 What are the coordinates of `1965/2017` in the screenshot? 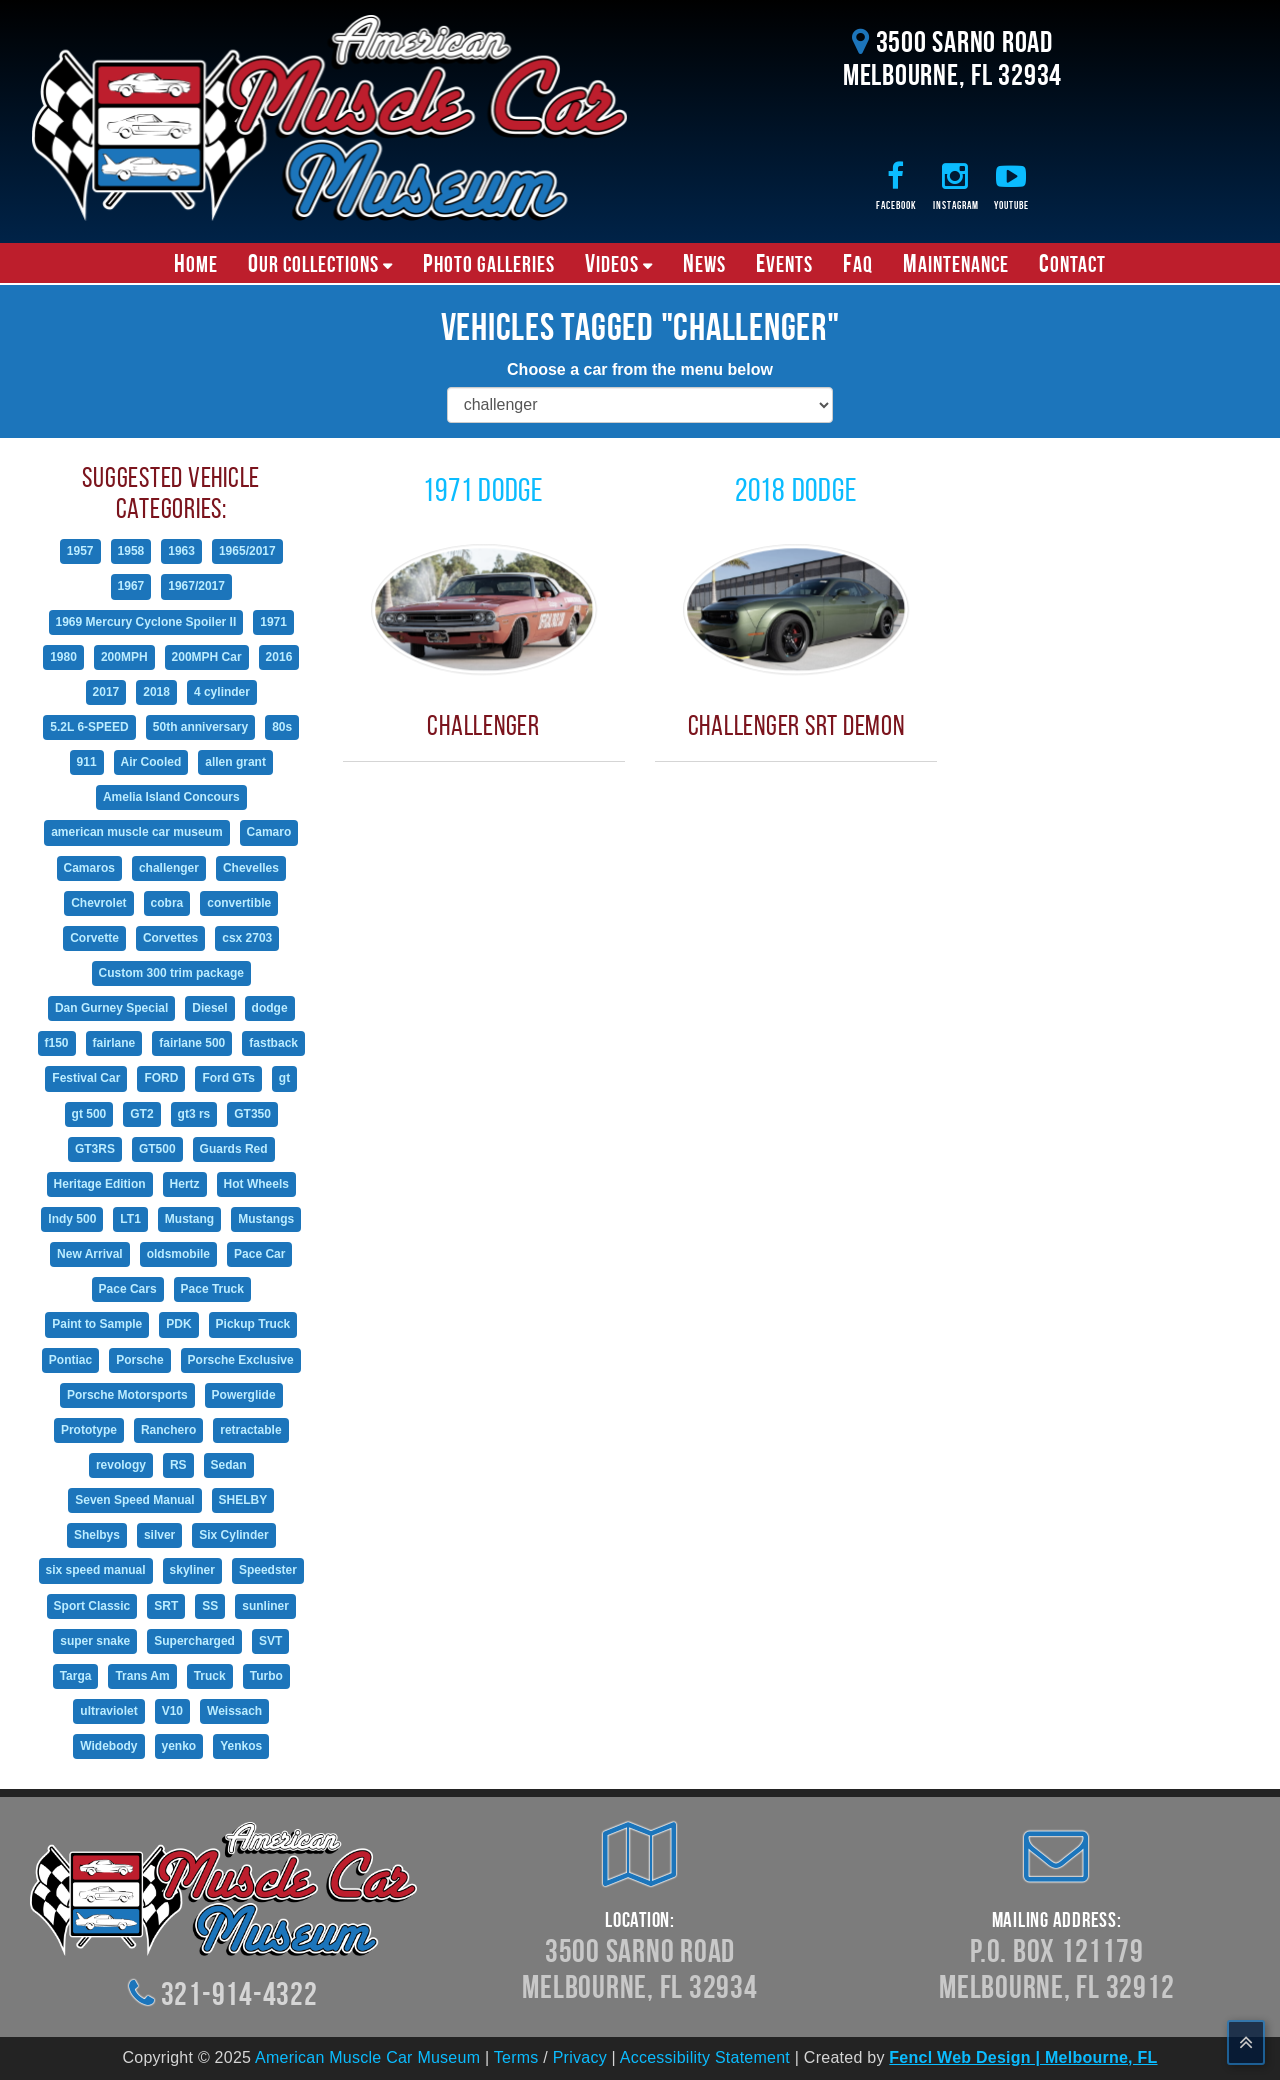 It's located at (247, 551).